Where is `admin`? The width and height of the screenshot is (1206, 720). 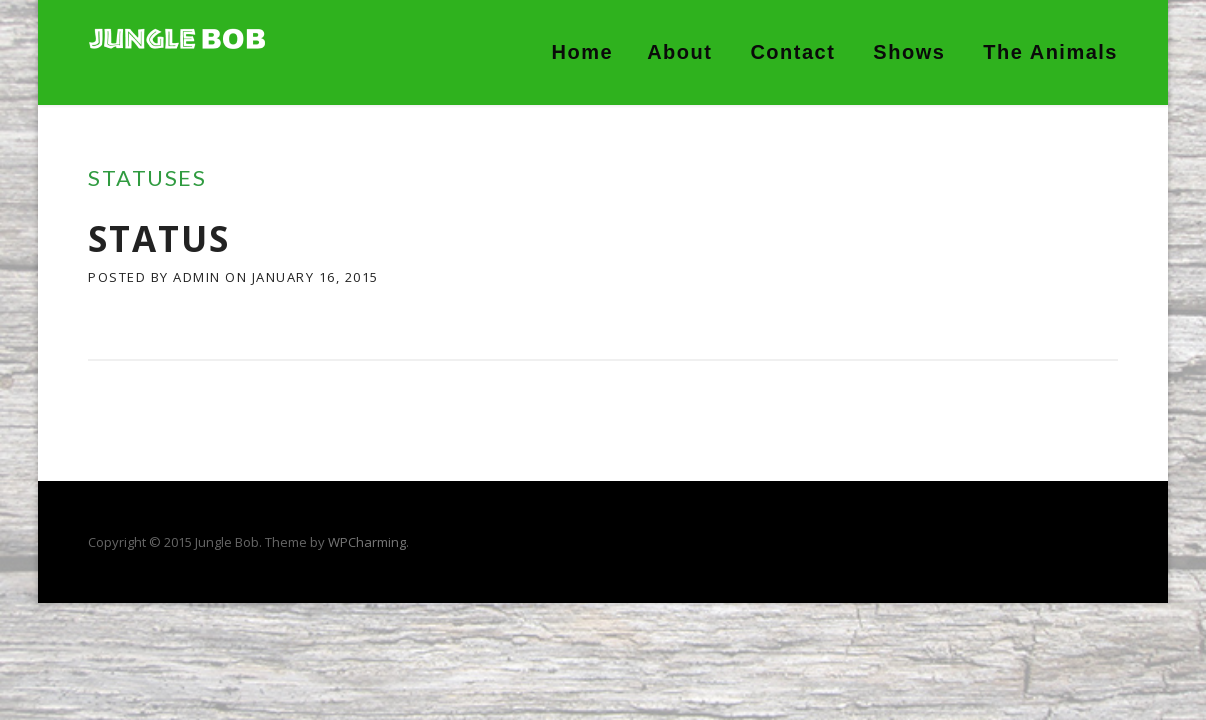
admin is located at coordinates (197, 277).